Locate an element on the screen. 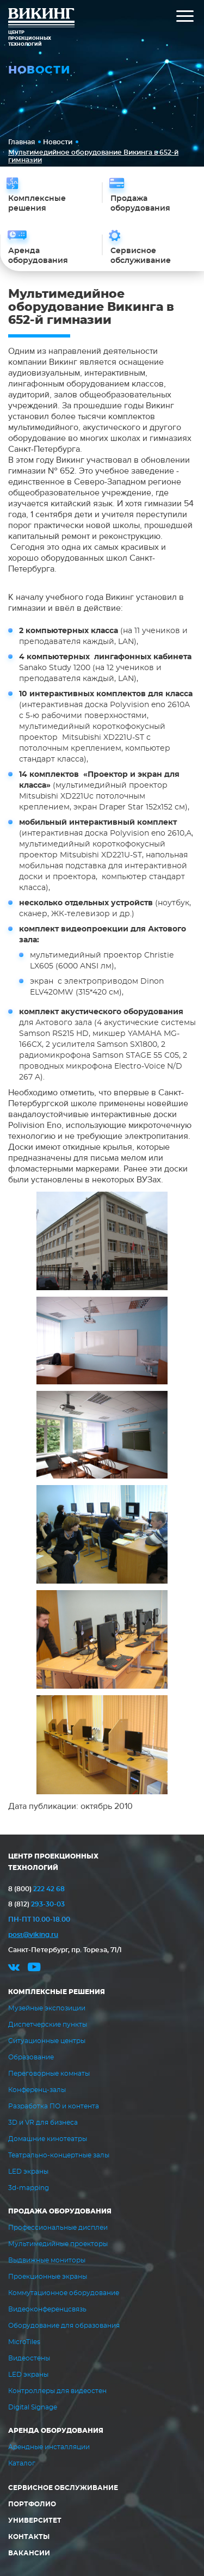 The width and height of the screenshot is (204, 2576). Продажа оборудования is located at coordinates (60, 2211).